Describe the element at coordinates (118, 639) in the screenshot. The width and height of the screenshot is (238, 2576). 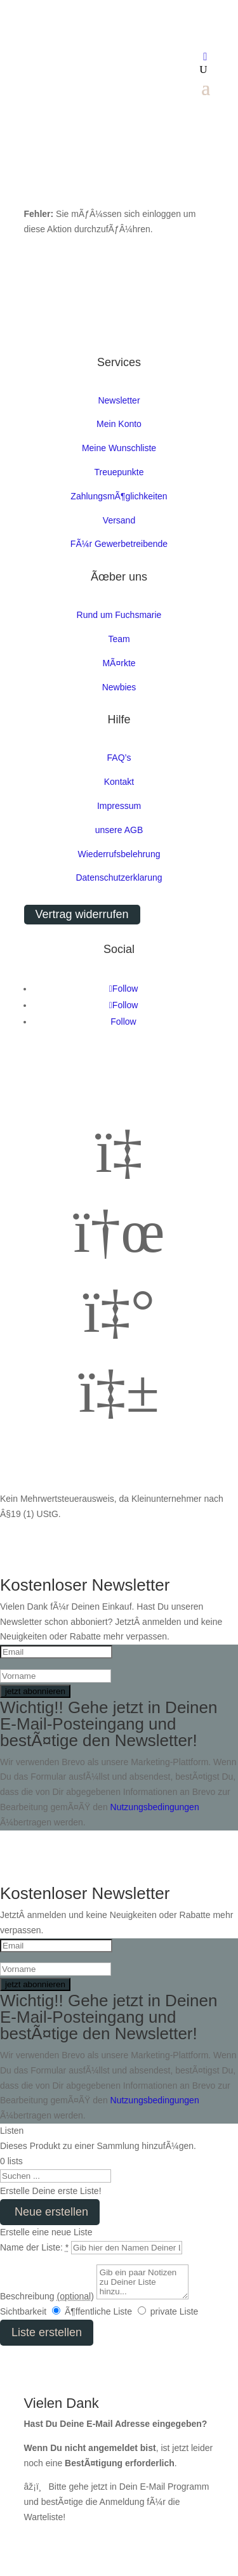
I see `Team` at that location.